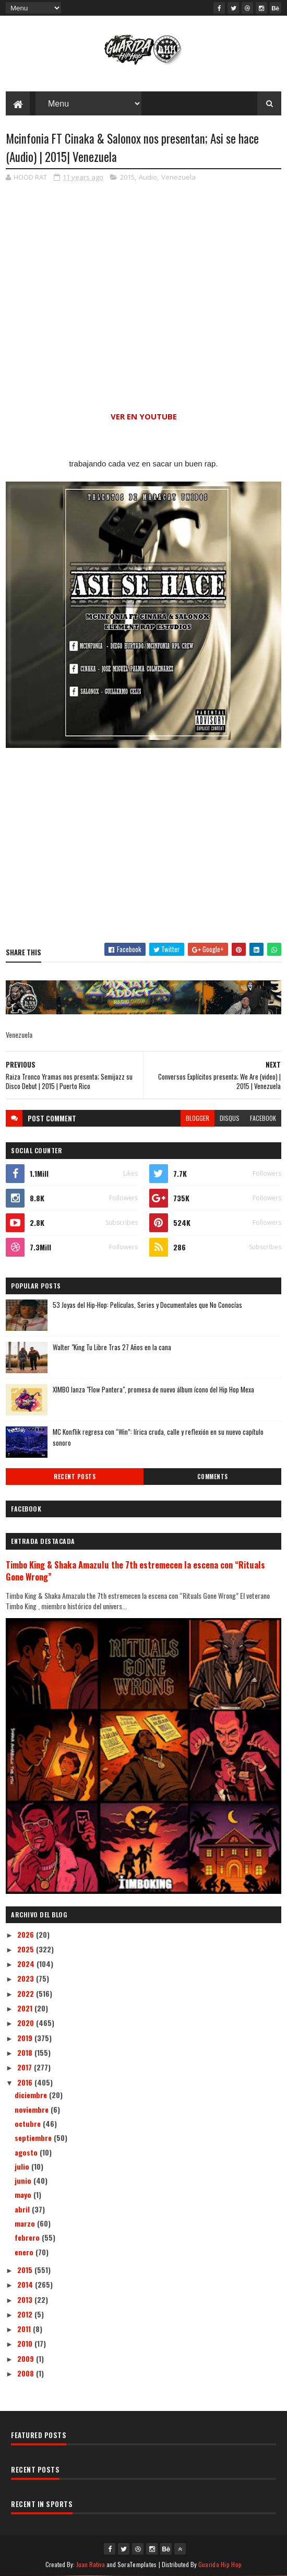 This screenshot has height=2576, width=287. I want to click on Comments, so click(212, 1476).